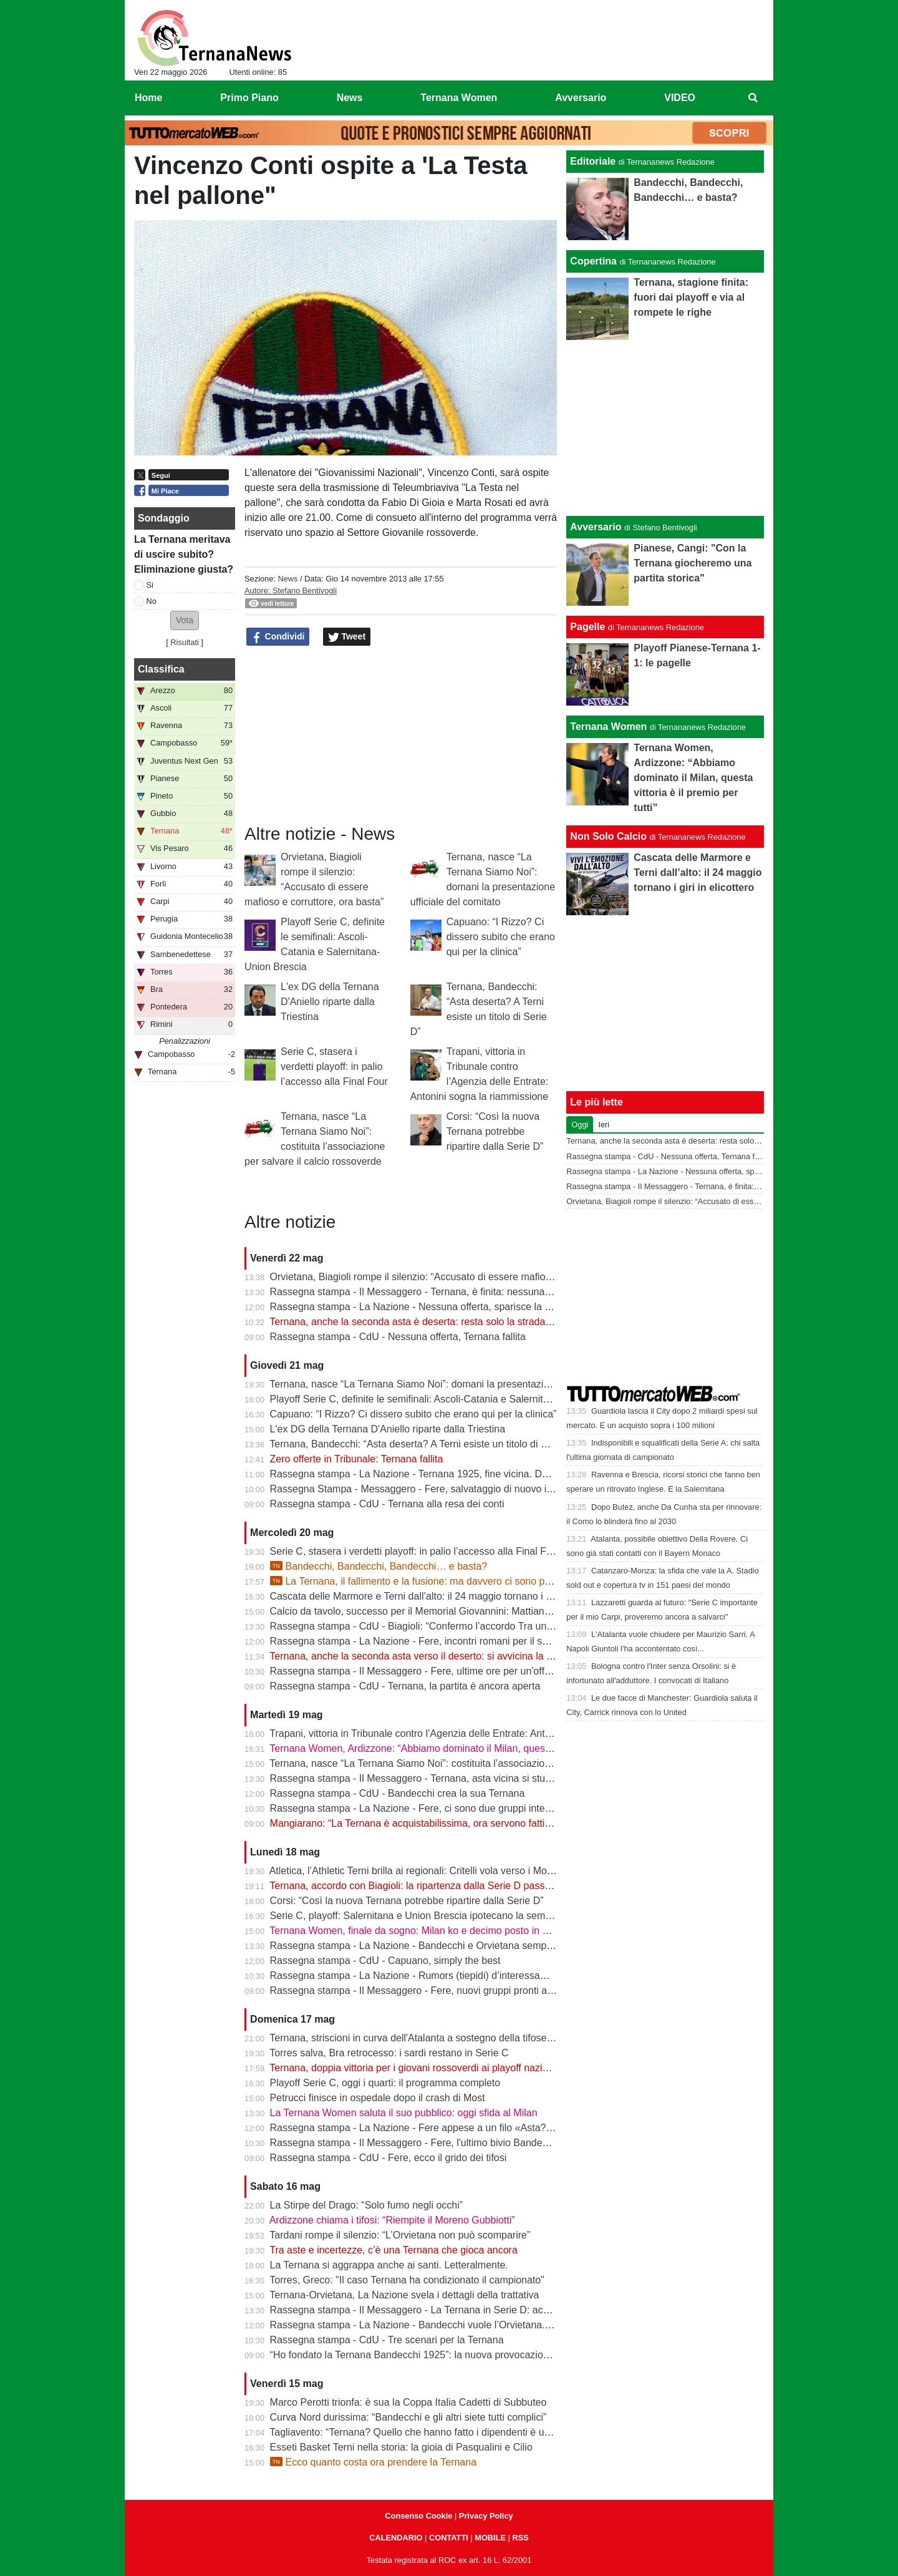 The height and width of the screenshot is (2576, 898). What do you see at coordinates (447, 1399) in the screenshot?
I see `Playoff Serie C, definite le semifinali: Ascoli-Catania e Salernitana-Union Brescia` at bounding box center [447, 1399].